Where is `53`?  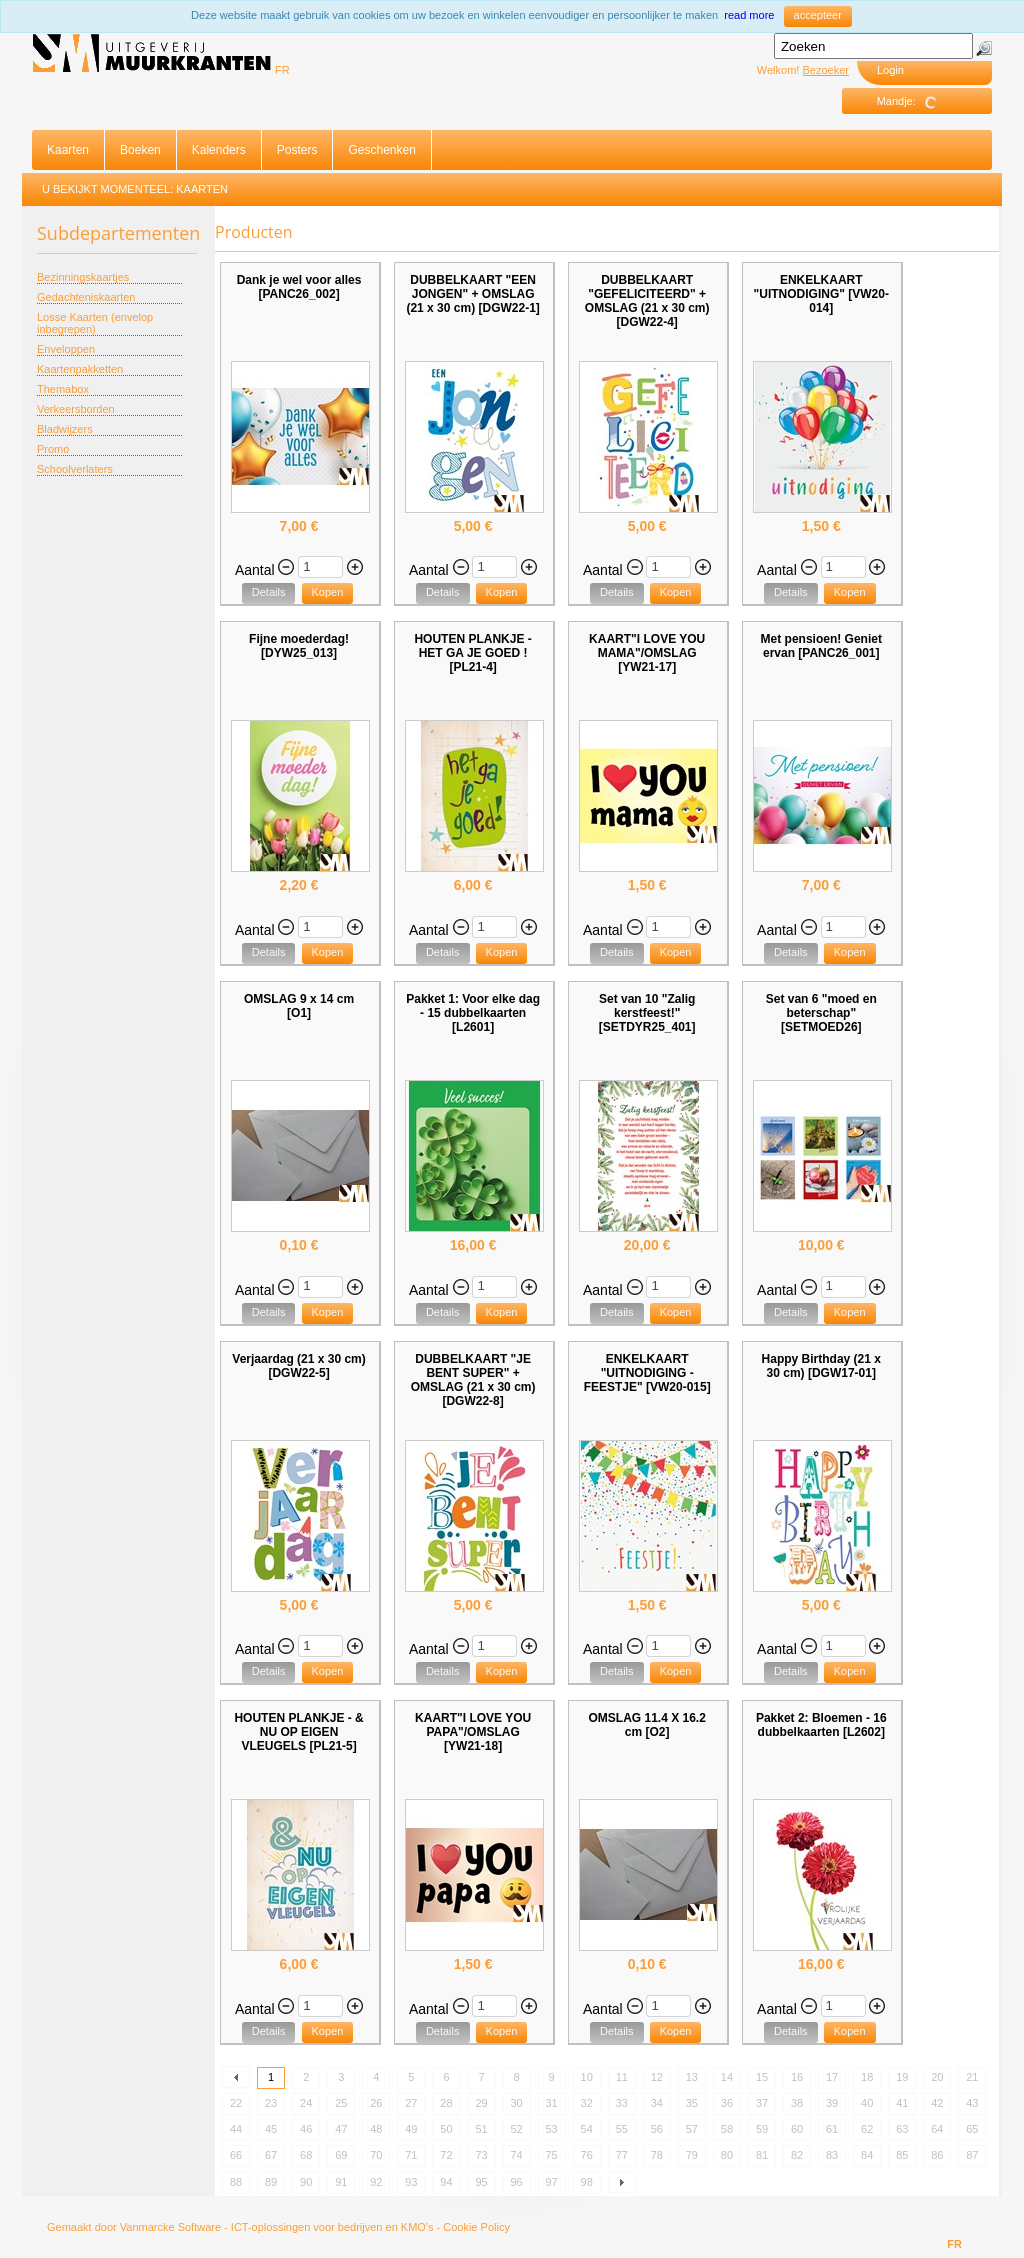
53 is located at coordinates (552, 2129).